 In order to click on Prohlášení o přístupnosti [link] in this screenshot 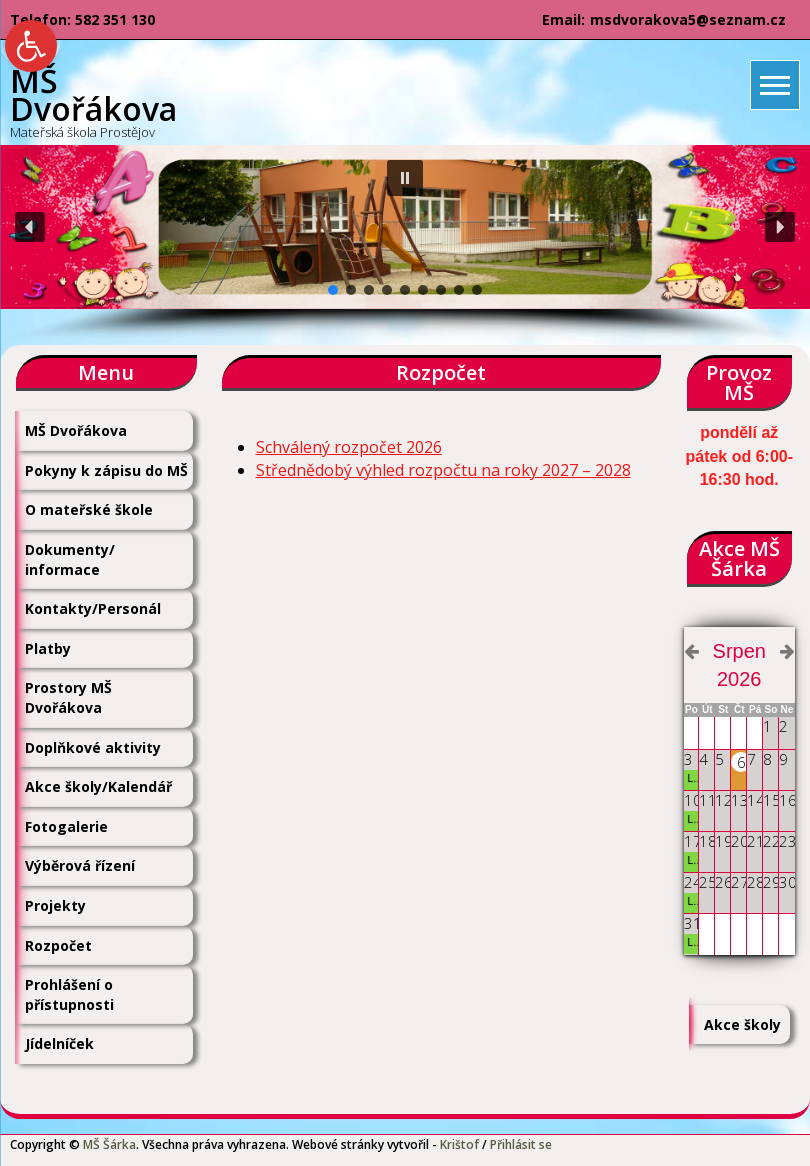, I will do `click(69, 994)`.